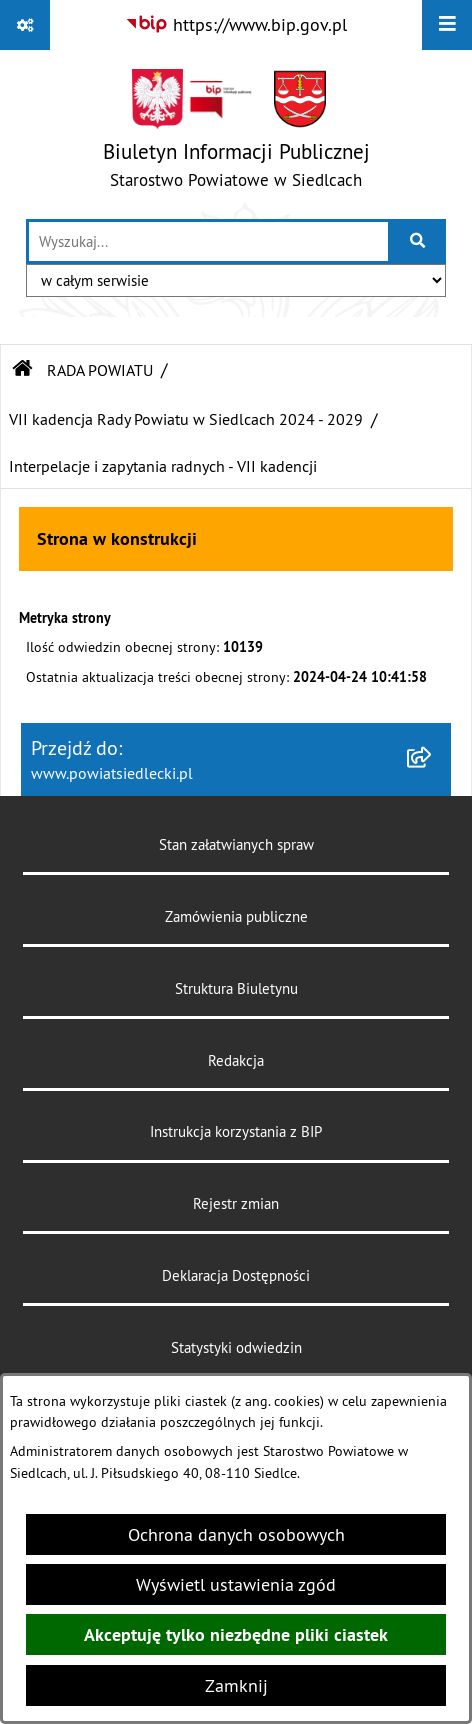  Describe the element at coordinates (236, 844) in the screenshot. I see `Stan załatwianych spraw` at that location.